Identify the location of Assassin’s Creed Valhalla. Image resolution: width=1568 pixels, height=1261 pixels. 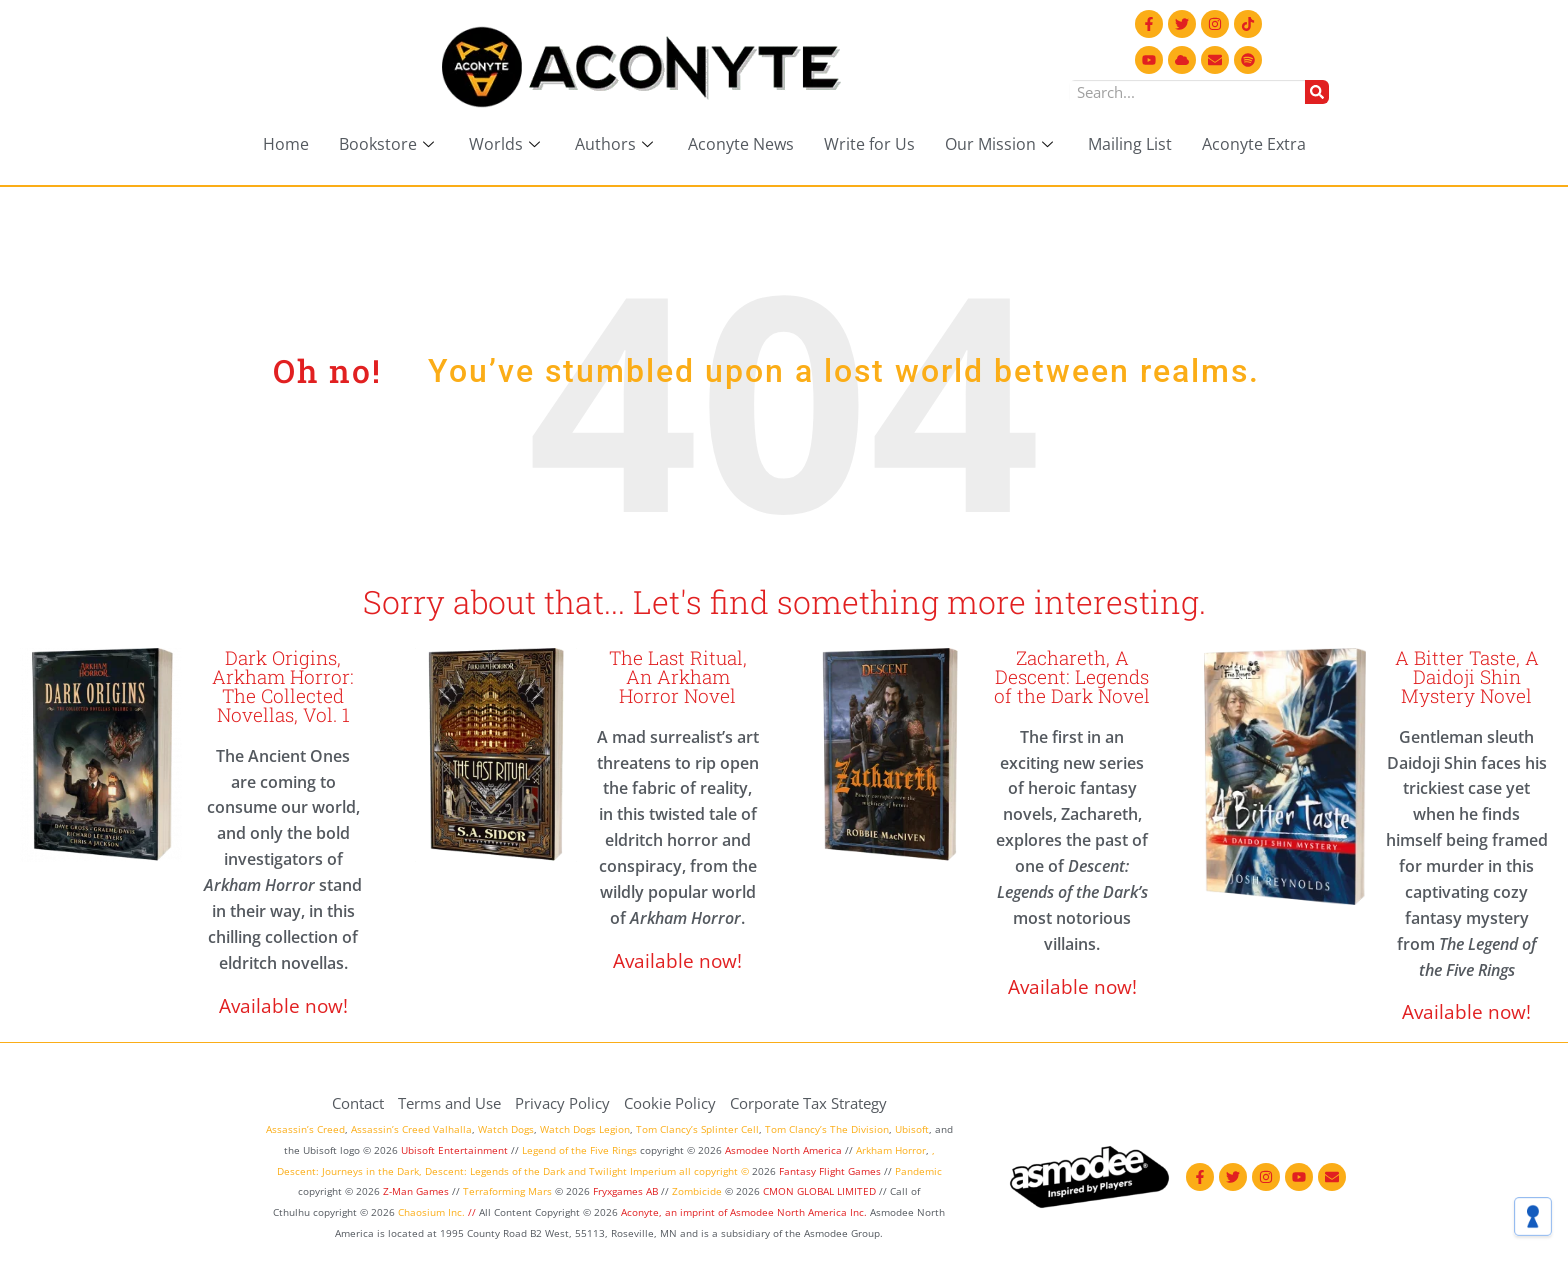
(411, 1129).